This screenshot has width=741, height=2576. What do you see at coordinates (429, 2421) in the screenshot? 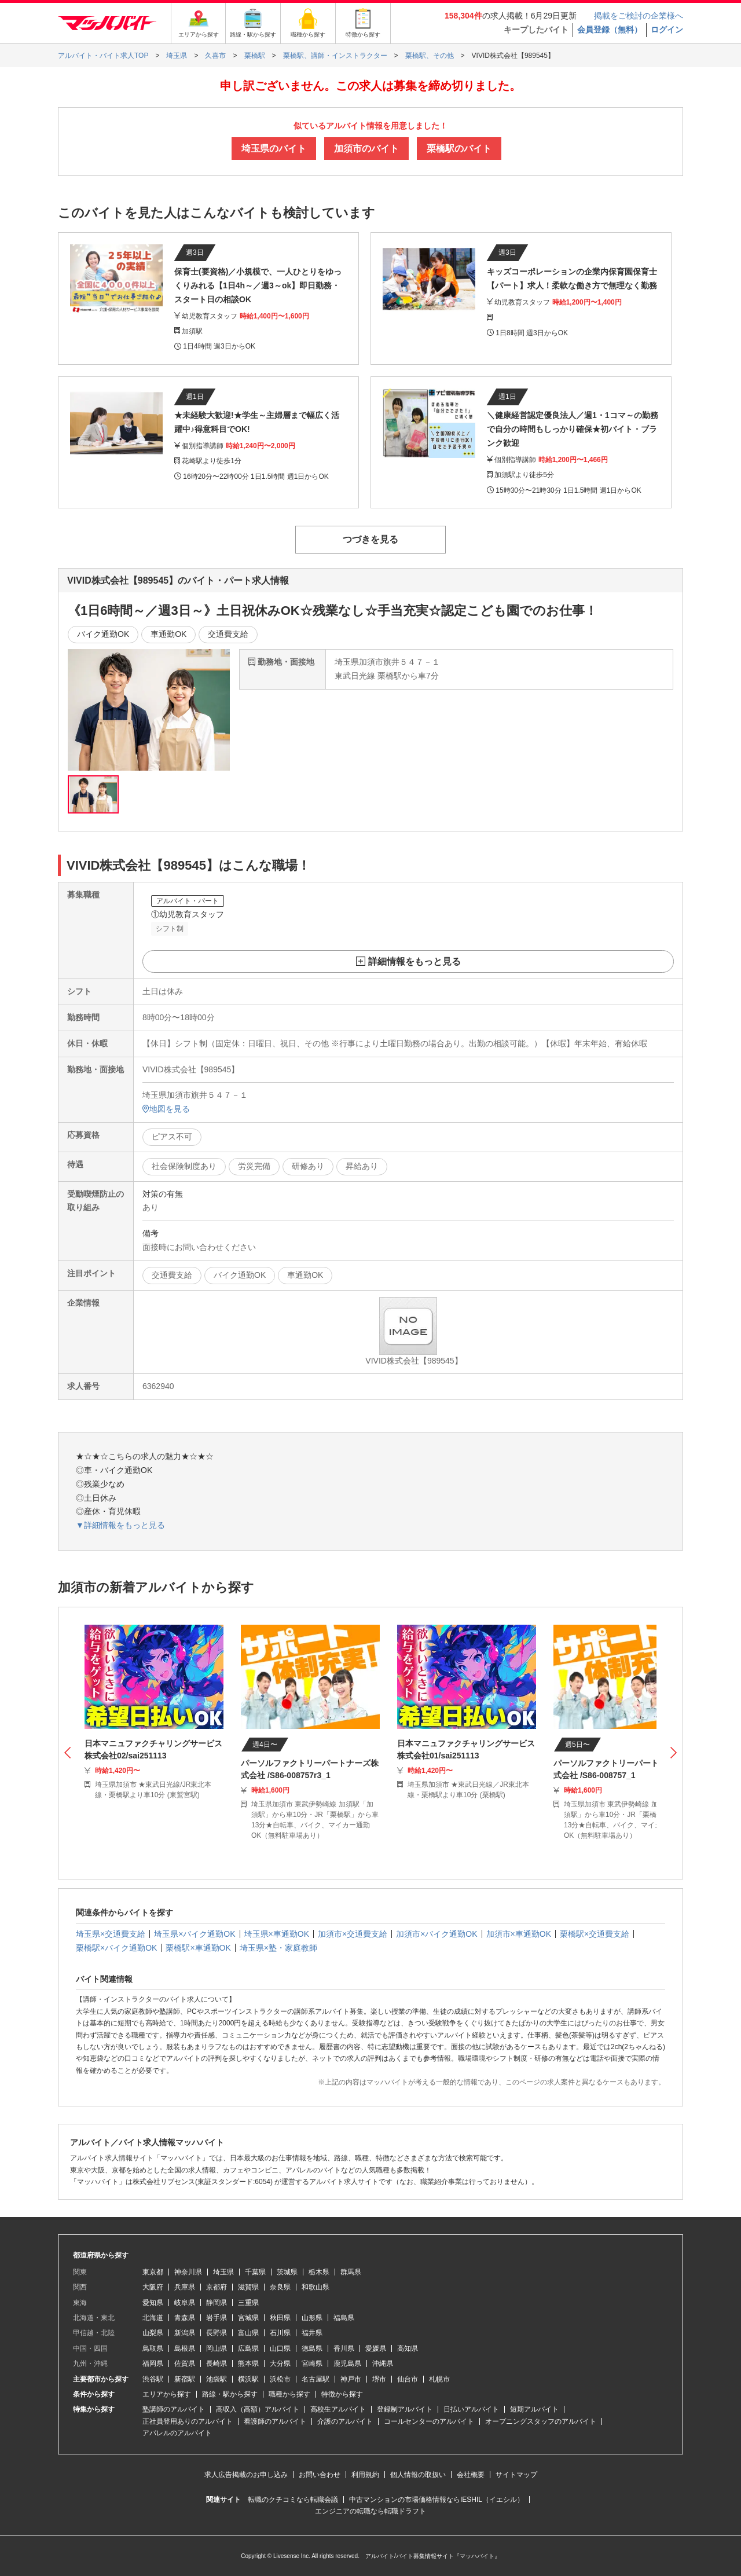
I see `コールセンターのアルバイト` at bounding box center [429, 2421].